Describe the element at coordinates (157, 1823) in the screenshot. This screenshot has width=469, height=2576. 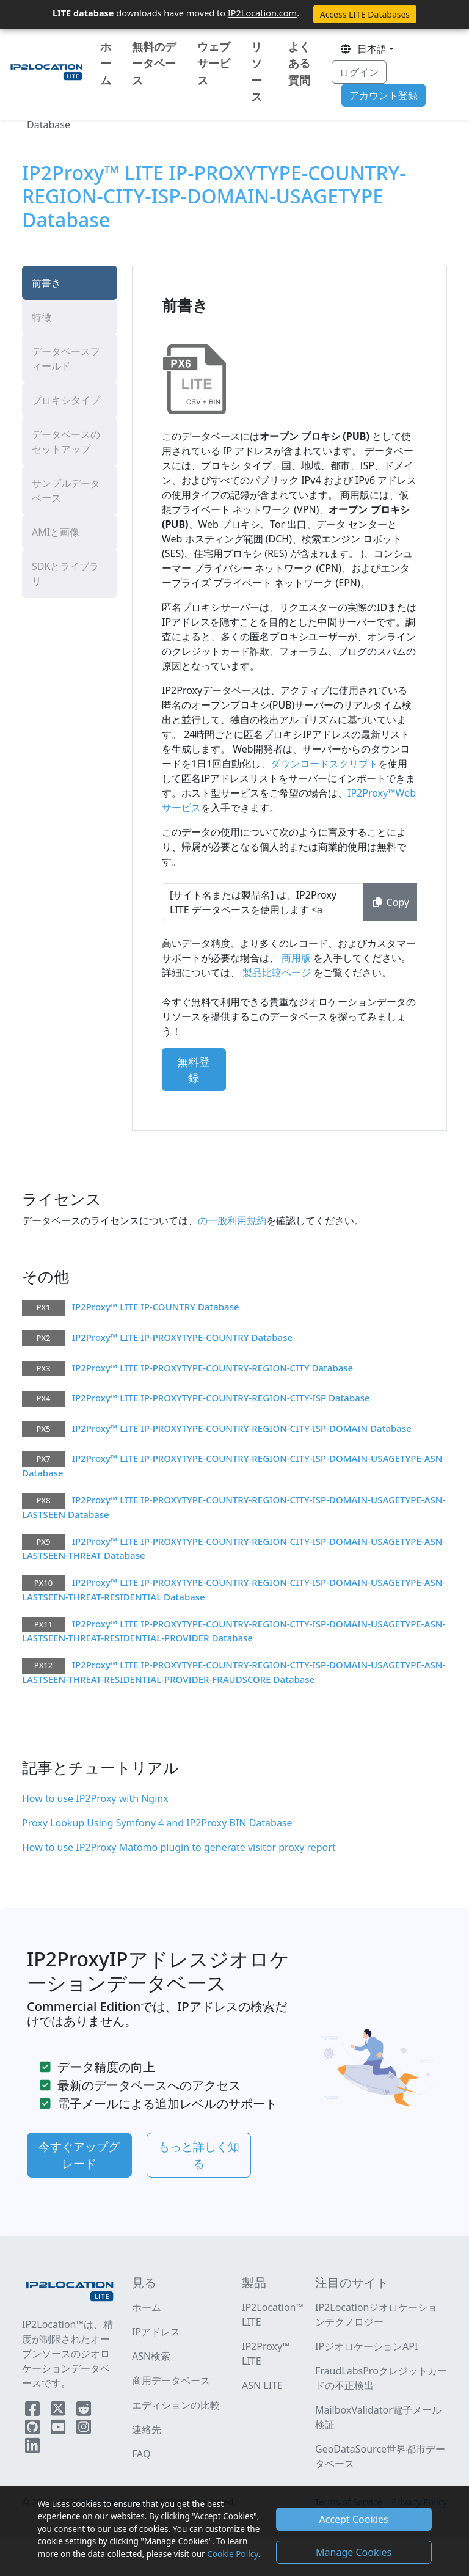
I see `Proxy Lookup Using Symfony 4 and IP2Proxy BIN Database` at that location.